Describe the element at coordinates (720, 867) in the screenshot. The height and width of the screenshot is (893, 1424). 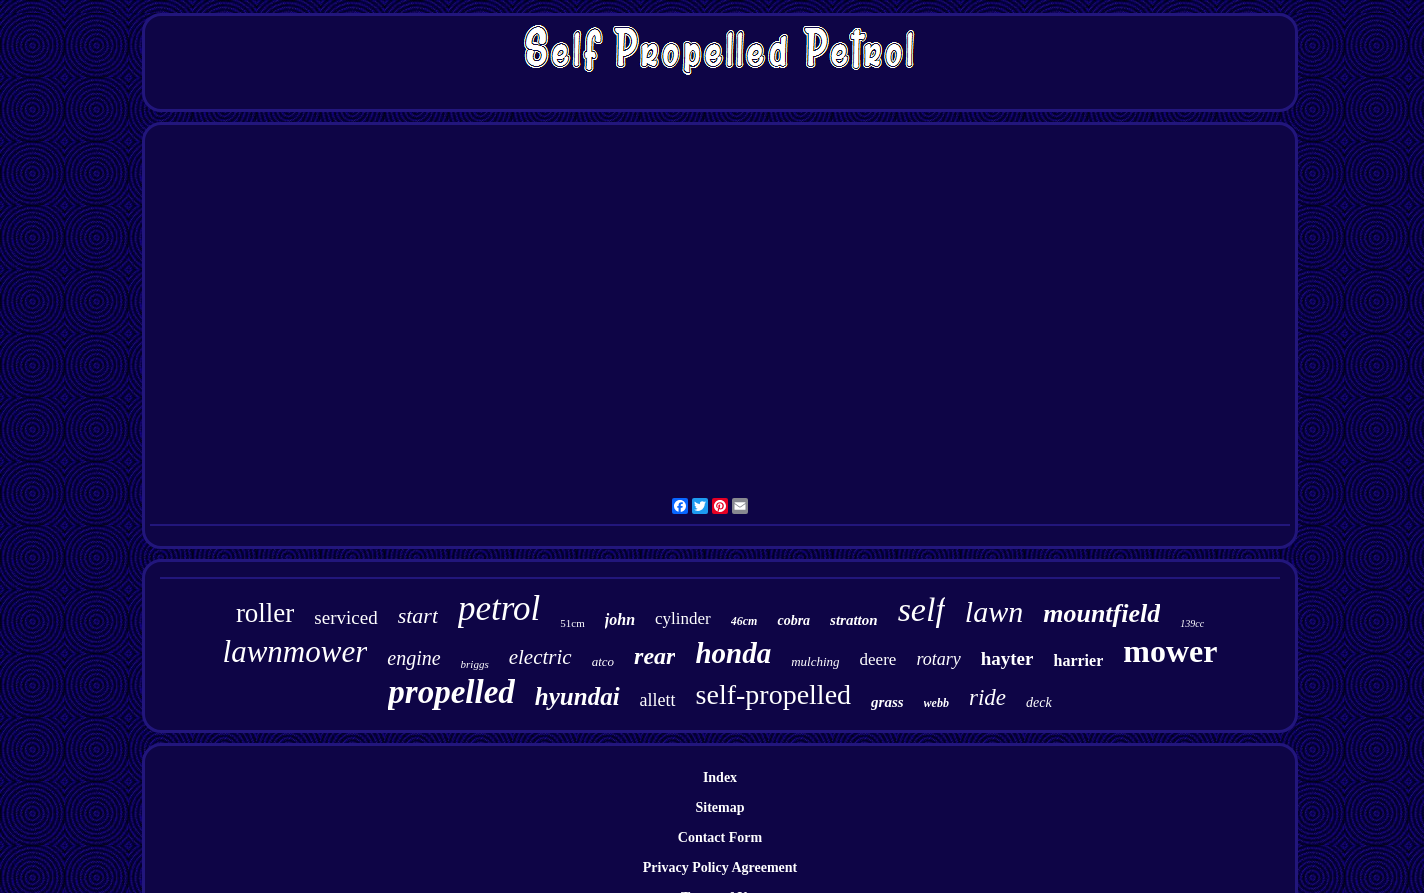
I see `Privacy Policy Agreement` at that location.